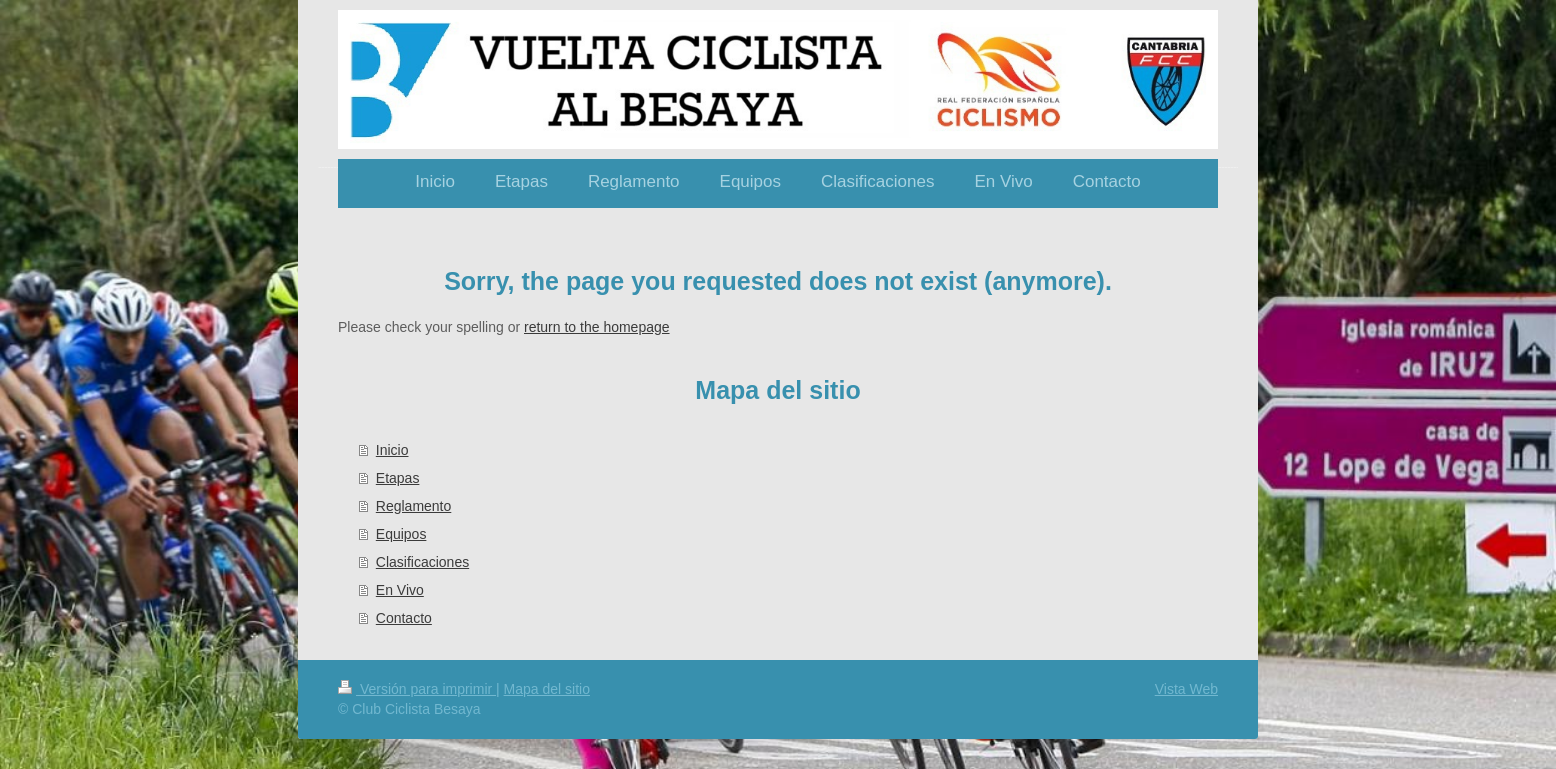 The image size is (1556, 769). I want to click on Mapa del sitio, so click(547, 689).